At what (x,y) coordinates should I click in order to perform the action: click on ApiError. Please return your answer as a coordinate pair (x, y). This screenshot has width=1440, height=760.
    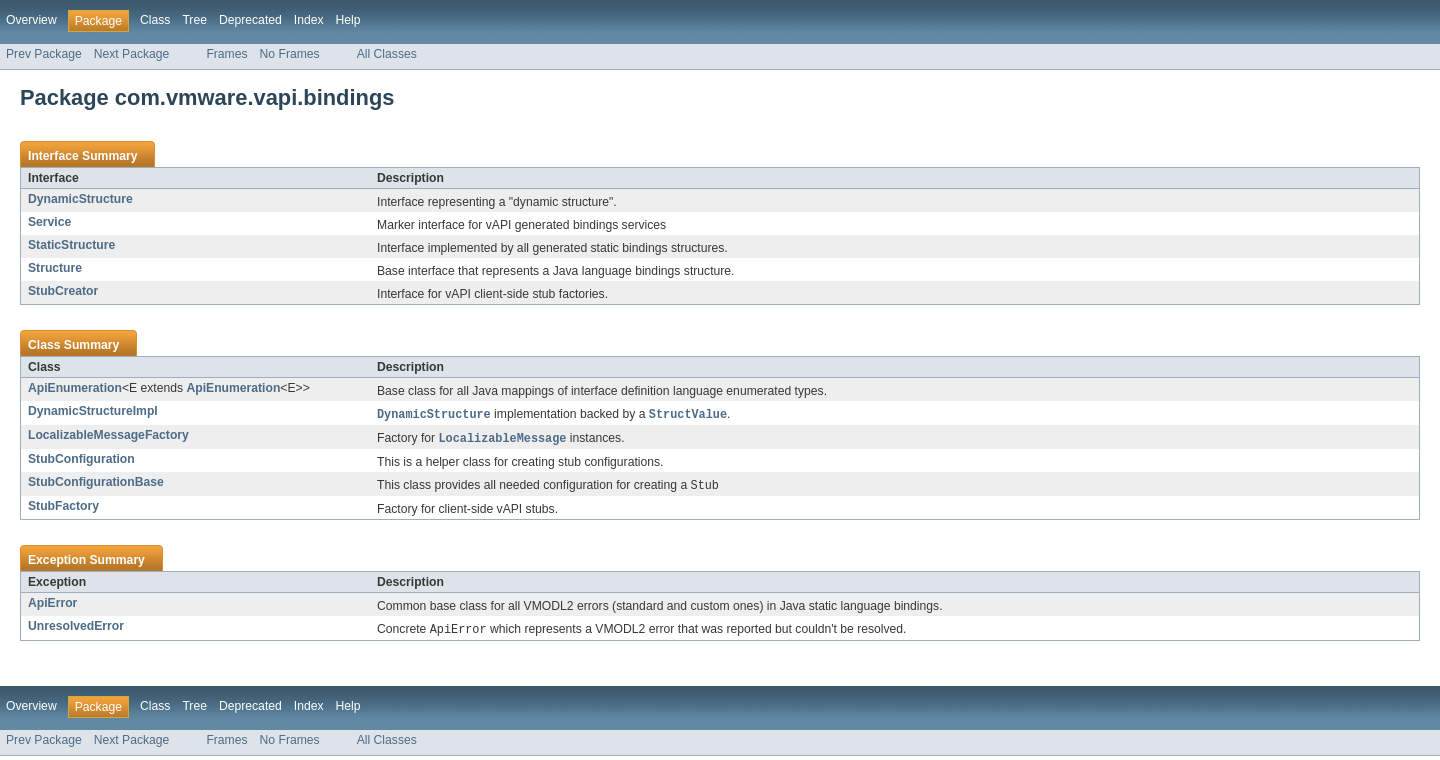
    Looking at the image, I should click on (52, 606).